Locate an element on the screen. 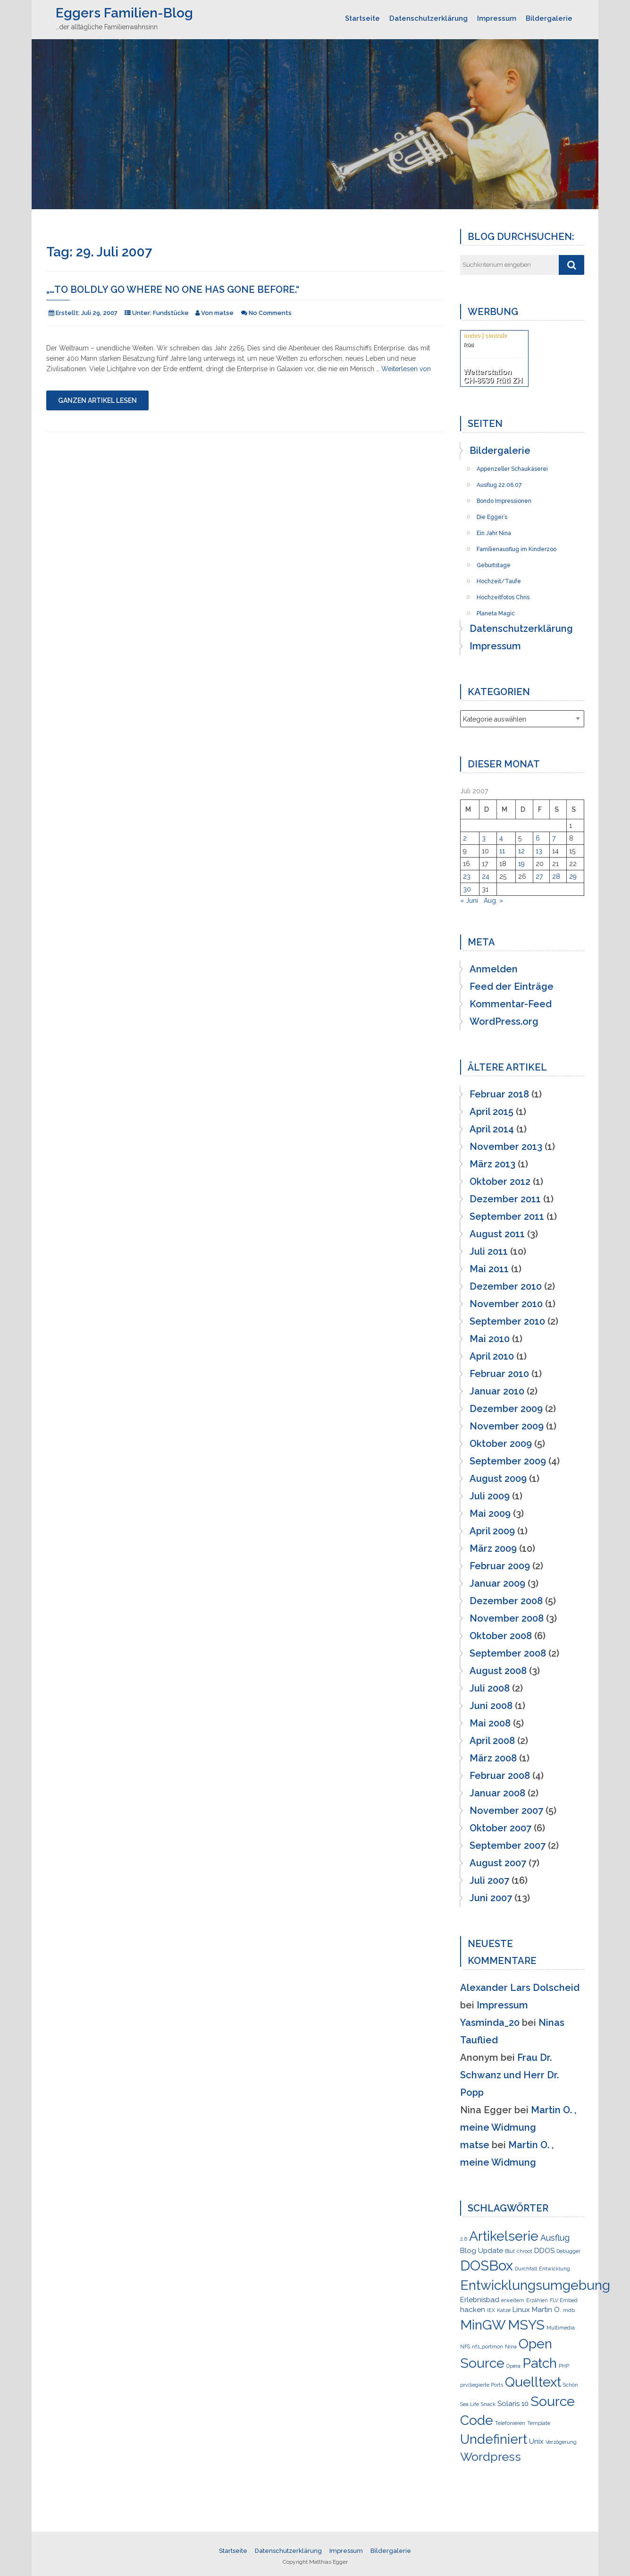  24 [Beiträge veröffentlicht am 24. July 2007] is located at coordinates (485, 876).